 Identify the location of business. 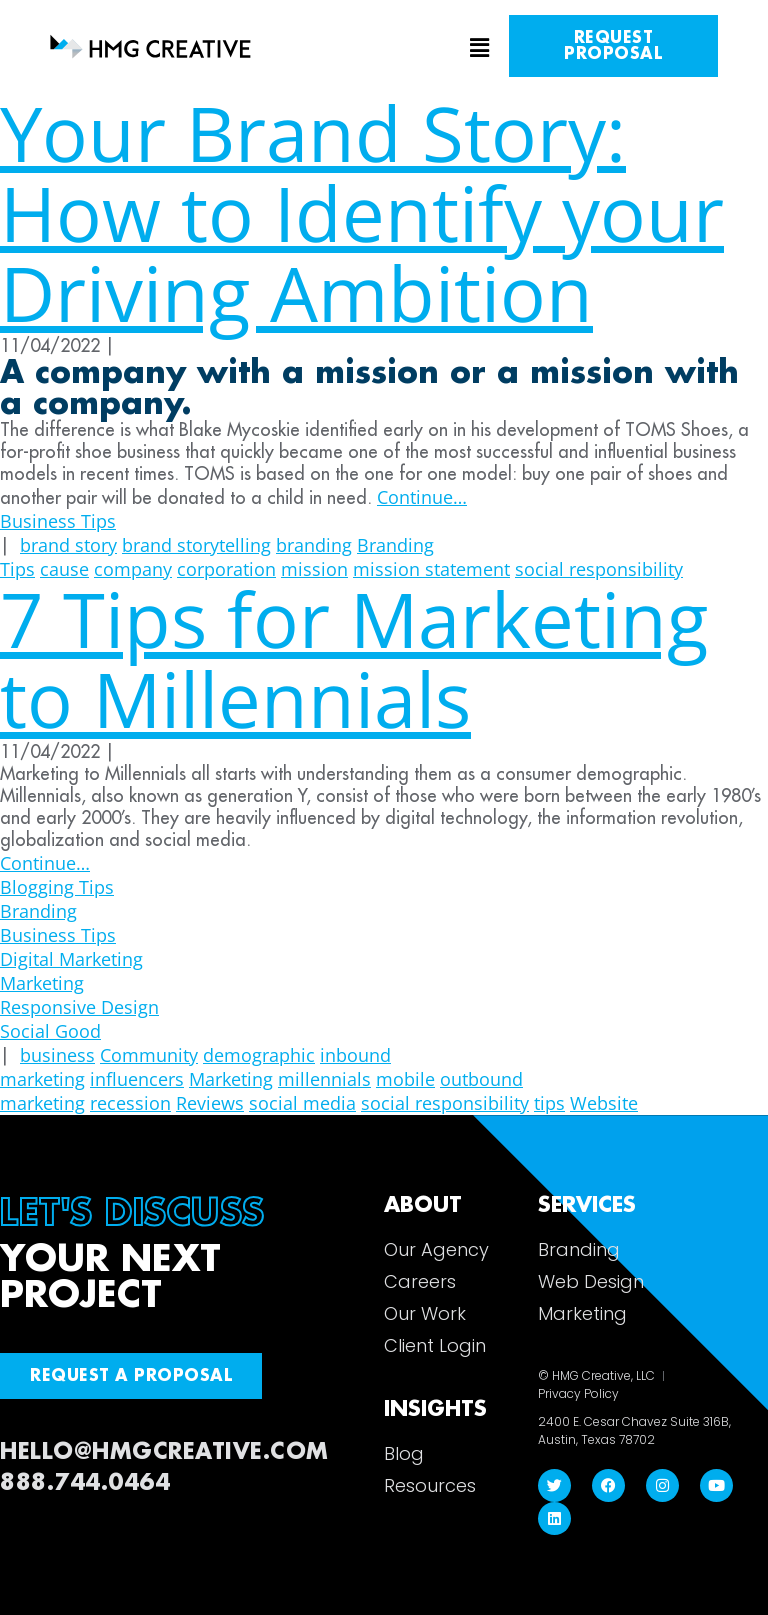
(57, 1055).